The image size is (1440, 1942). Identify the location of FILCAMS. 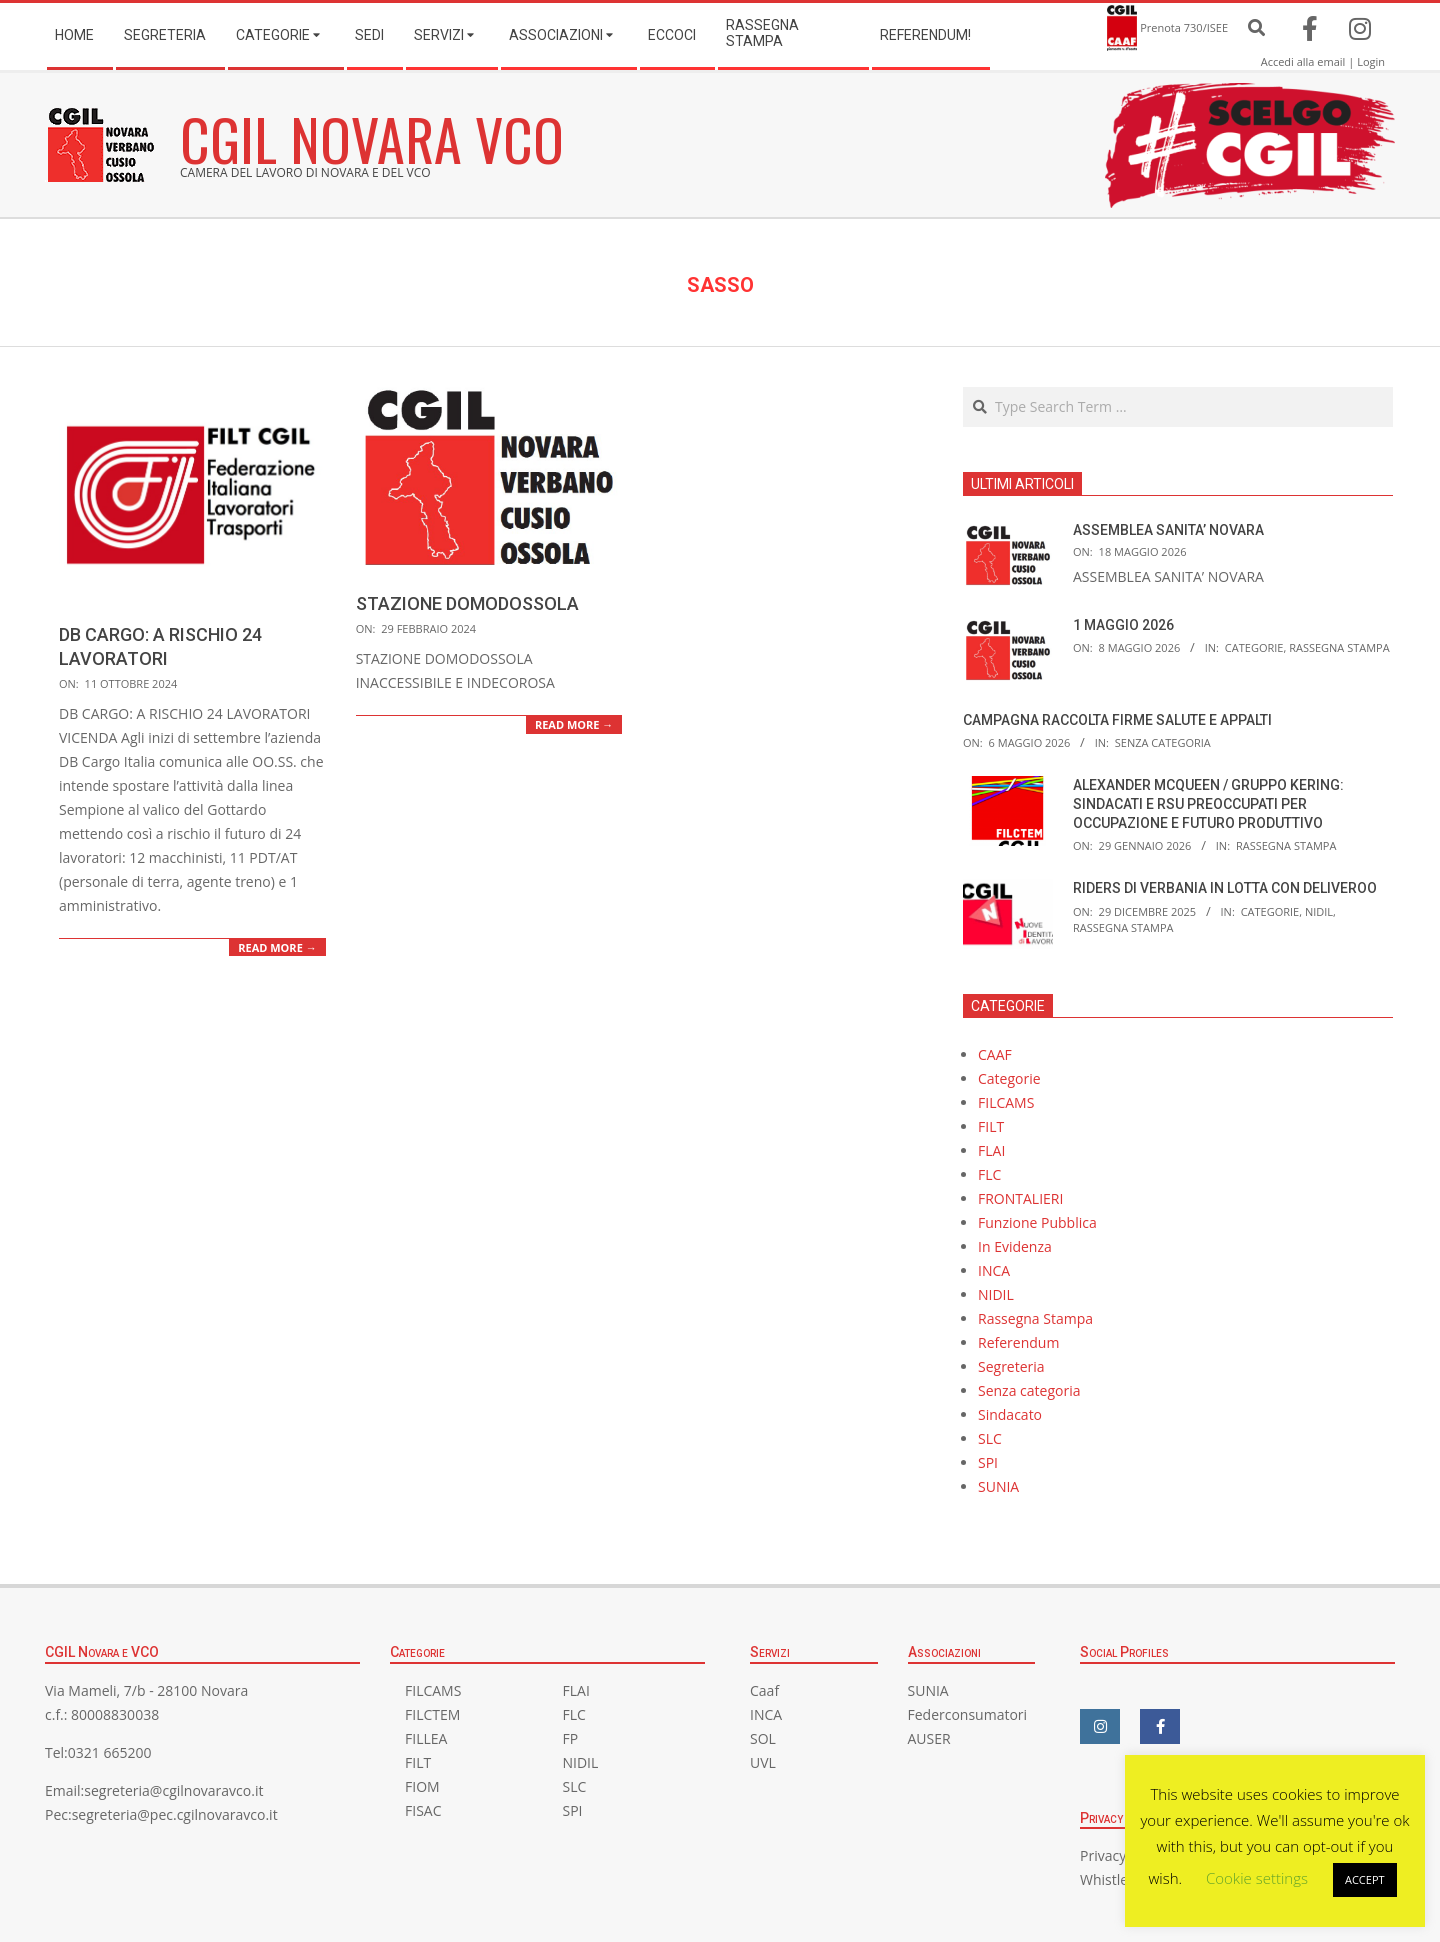
(1006, 1102).